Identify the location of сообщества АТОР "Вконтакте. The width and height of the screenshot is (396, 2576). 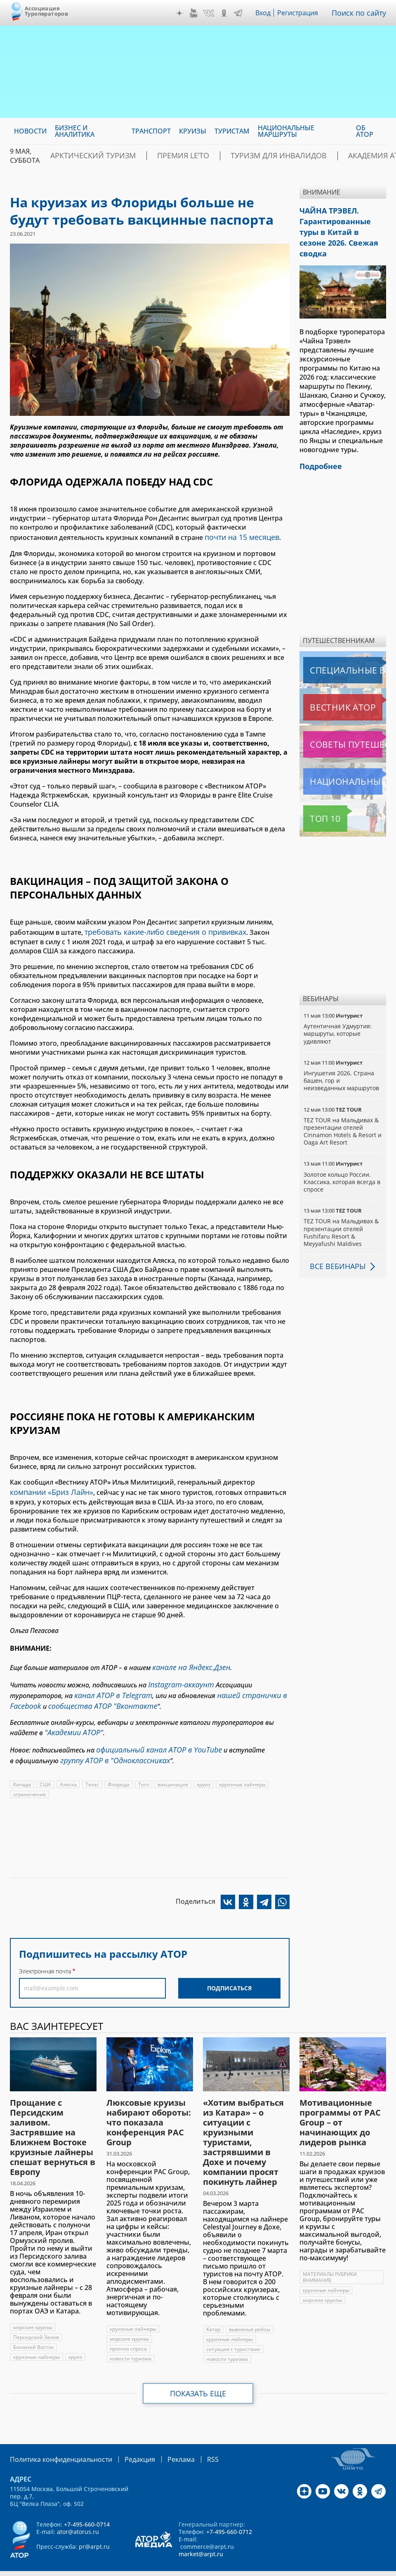
(93, 1695).